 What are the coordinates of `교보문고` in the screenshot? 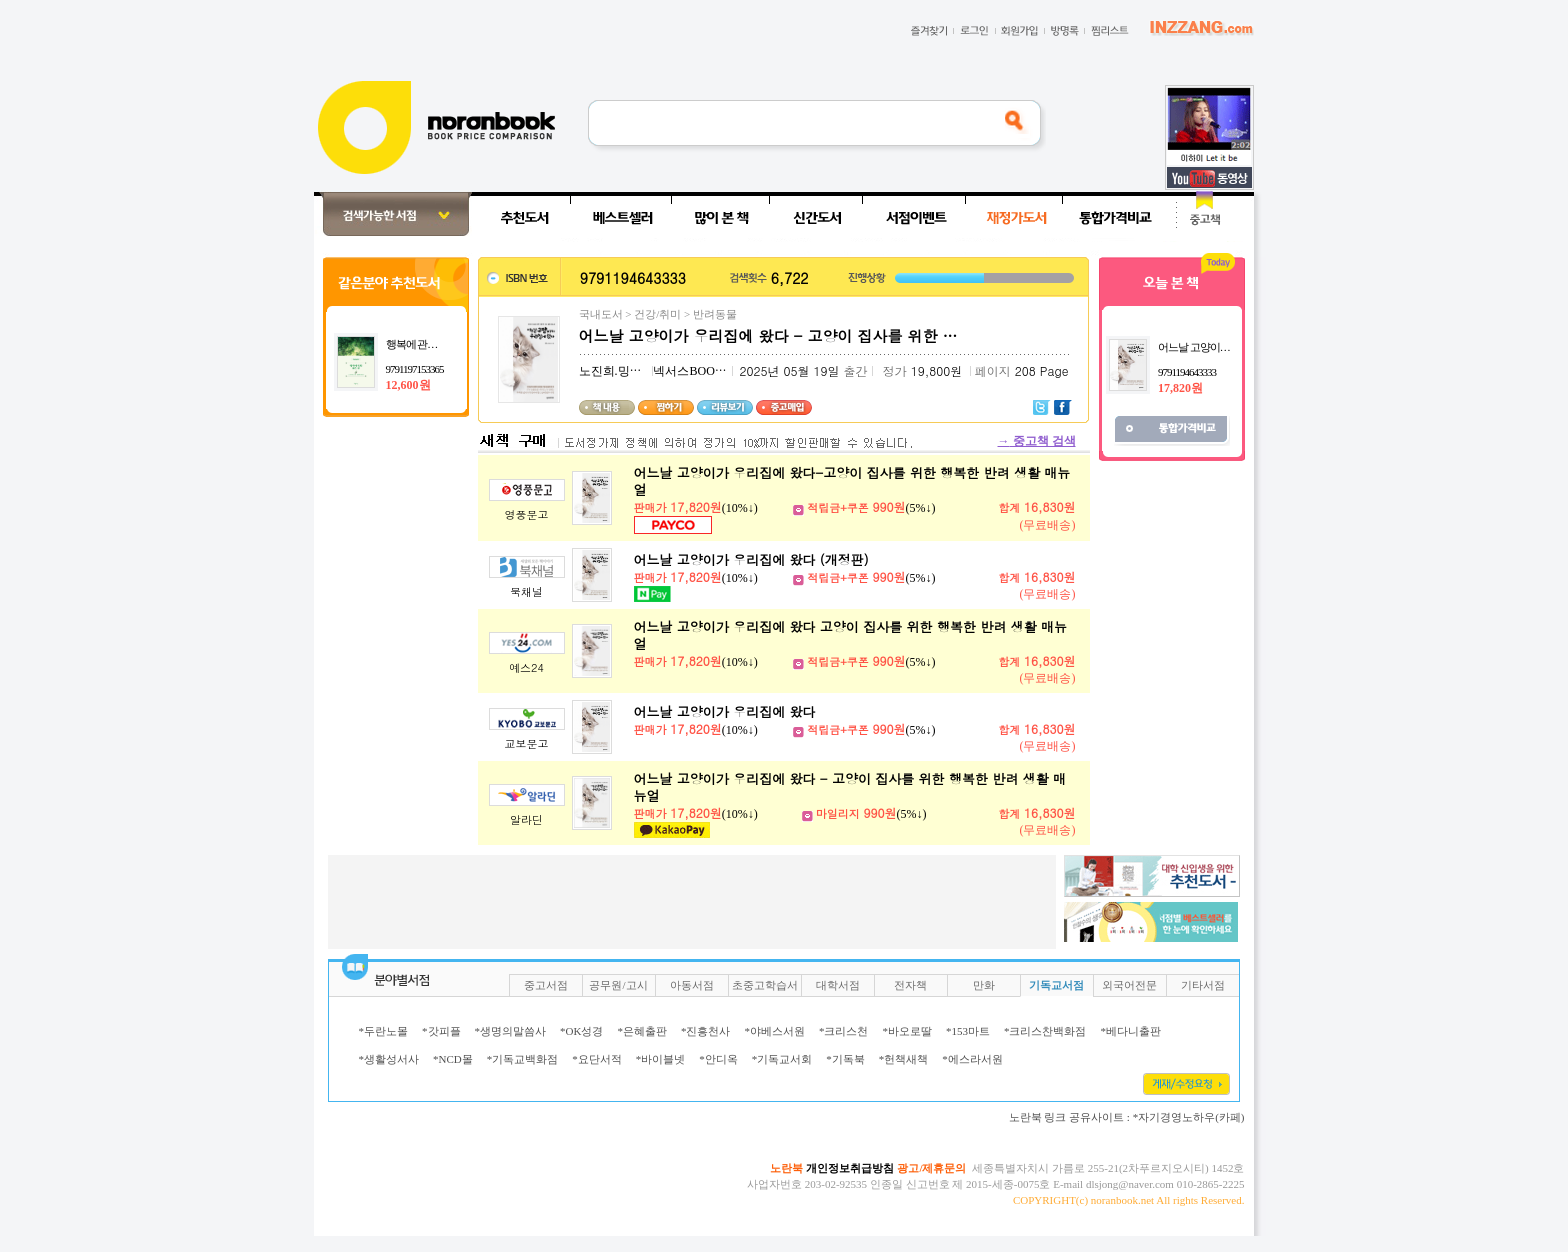 It's located at (527, 743).